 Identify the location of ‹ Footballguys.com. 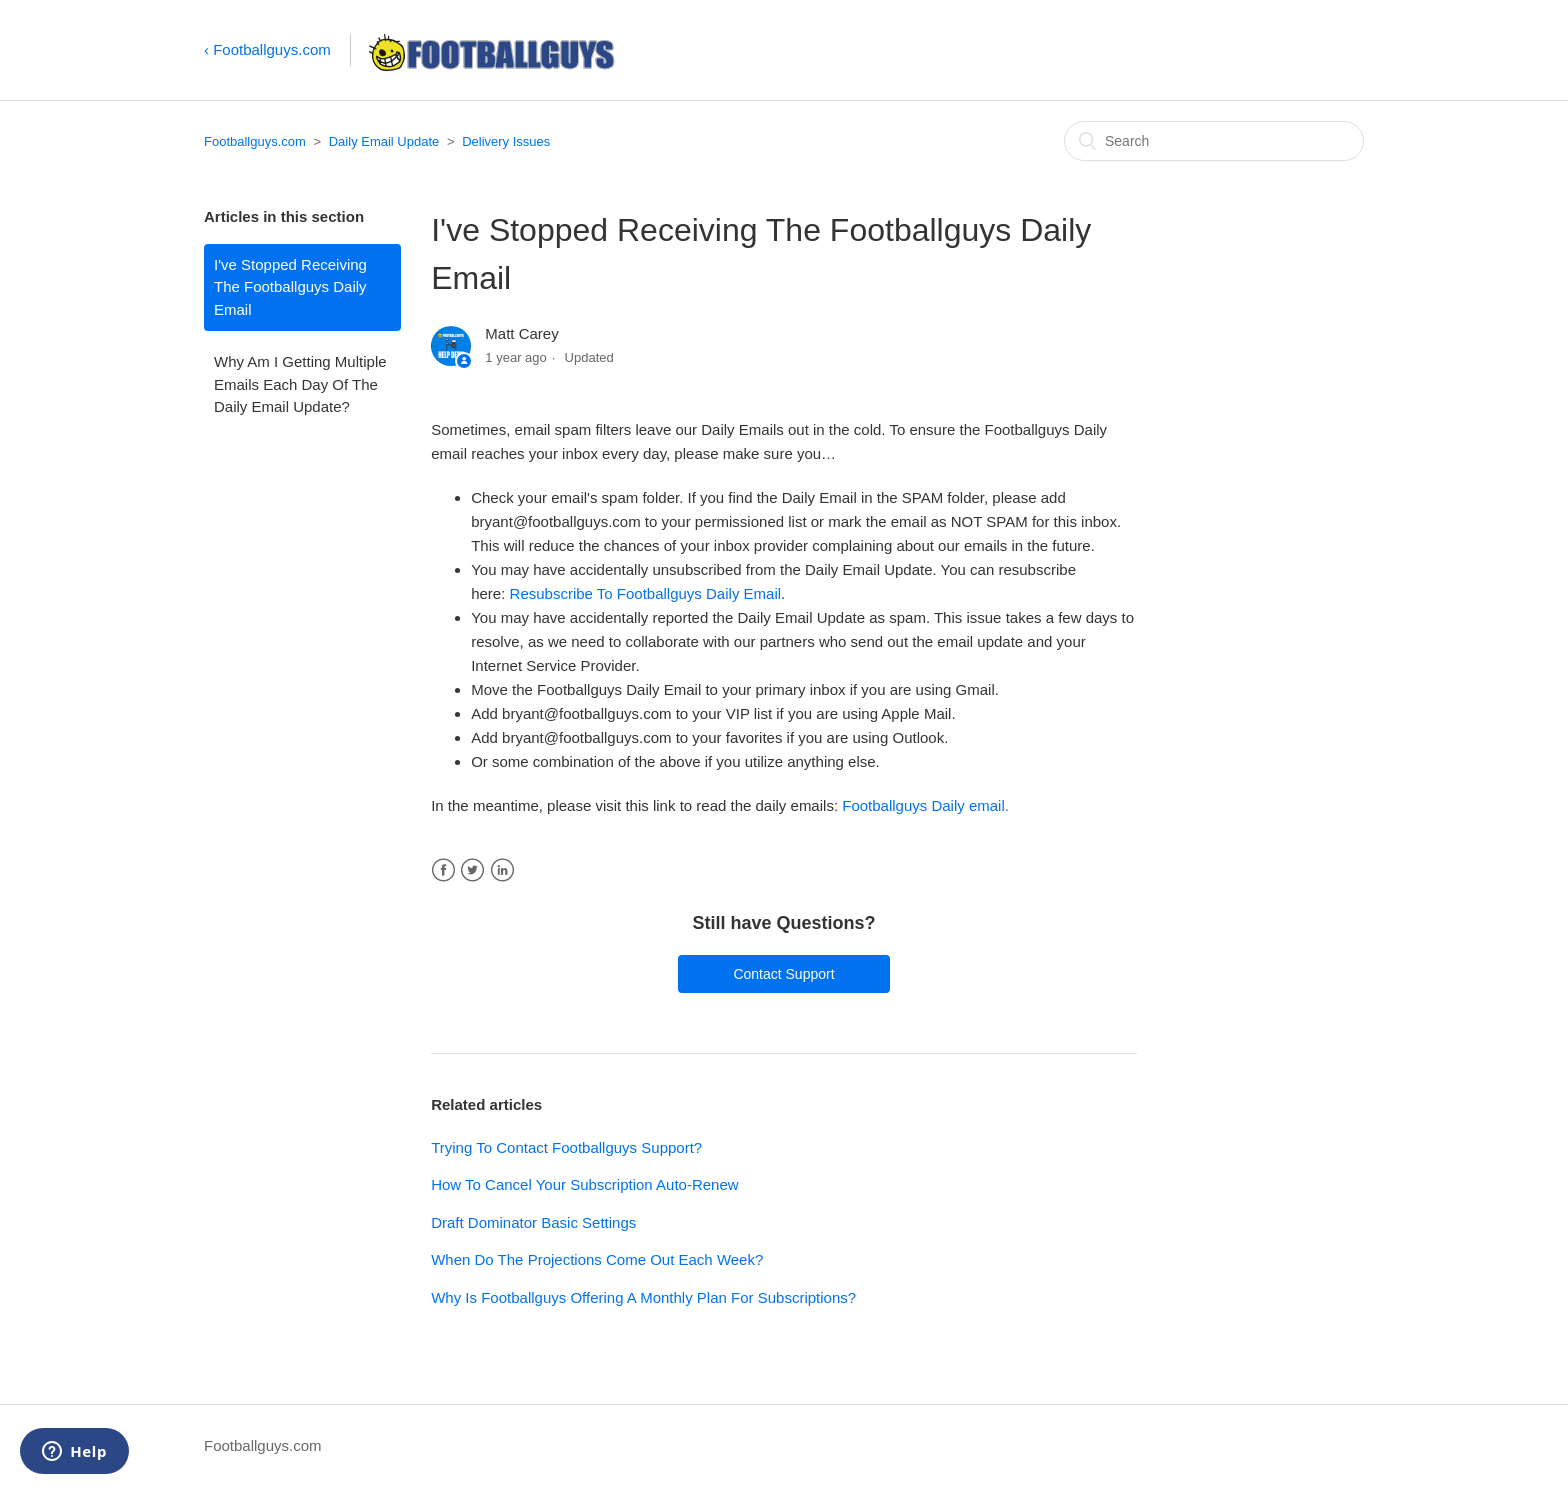
(267, 49).